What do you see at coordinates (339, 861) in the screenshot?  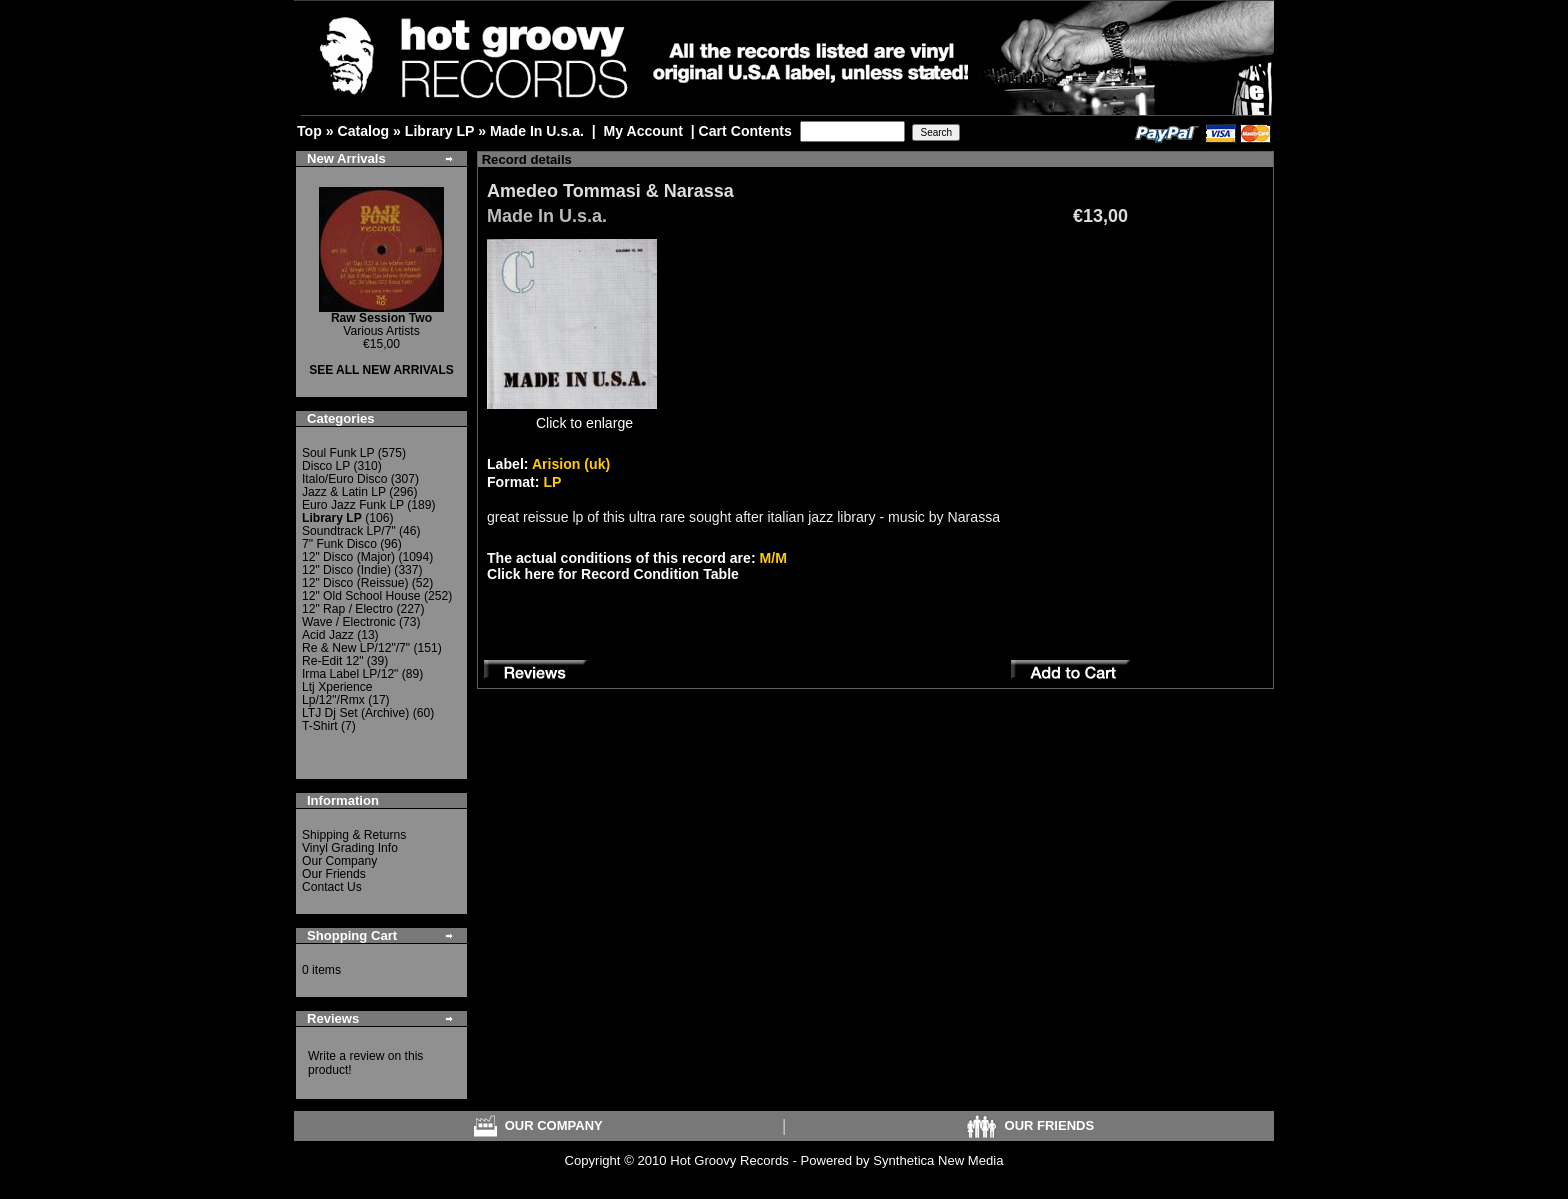 I see `Our Company` at bounding box center [339, 861].